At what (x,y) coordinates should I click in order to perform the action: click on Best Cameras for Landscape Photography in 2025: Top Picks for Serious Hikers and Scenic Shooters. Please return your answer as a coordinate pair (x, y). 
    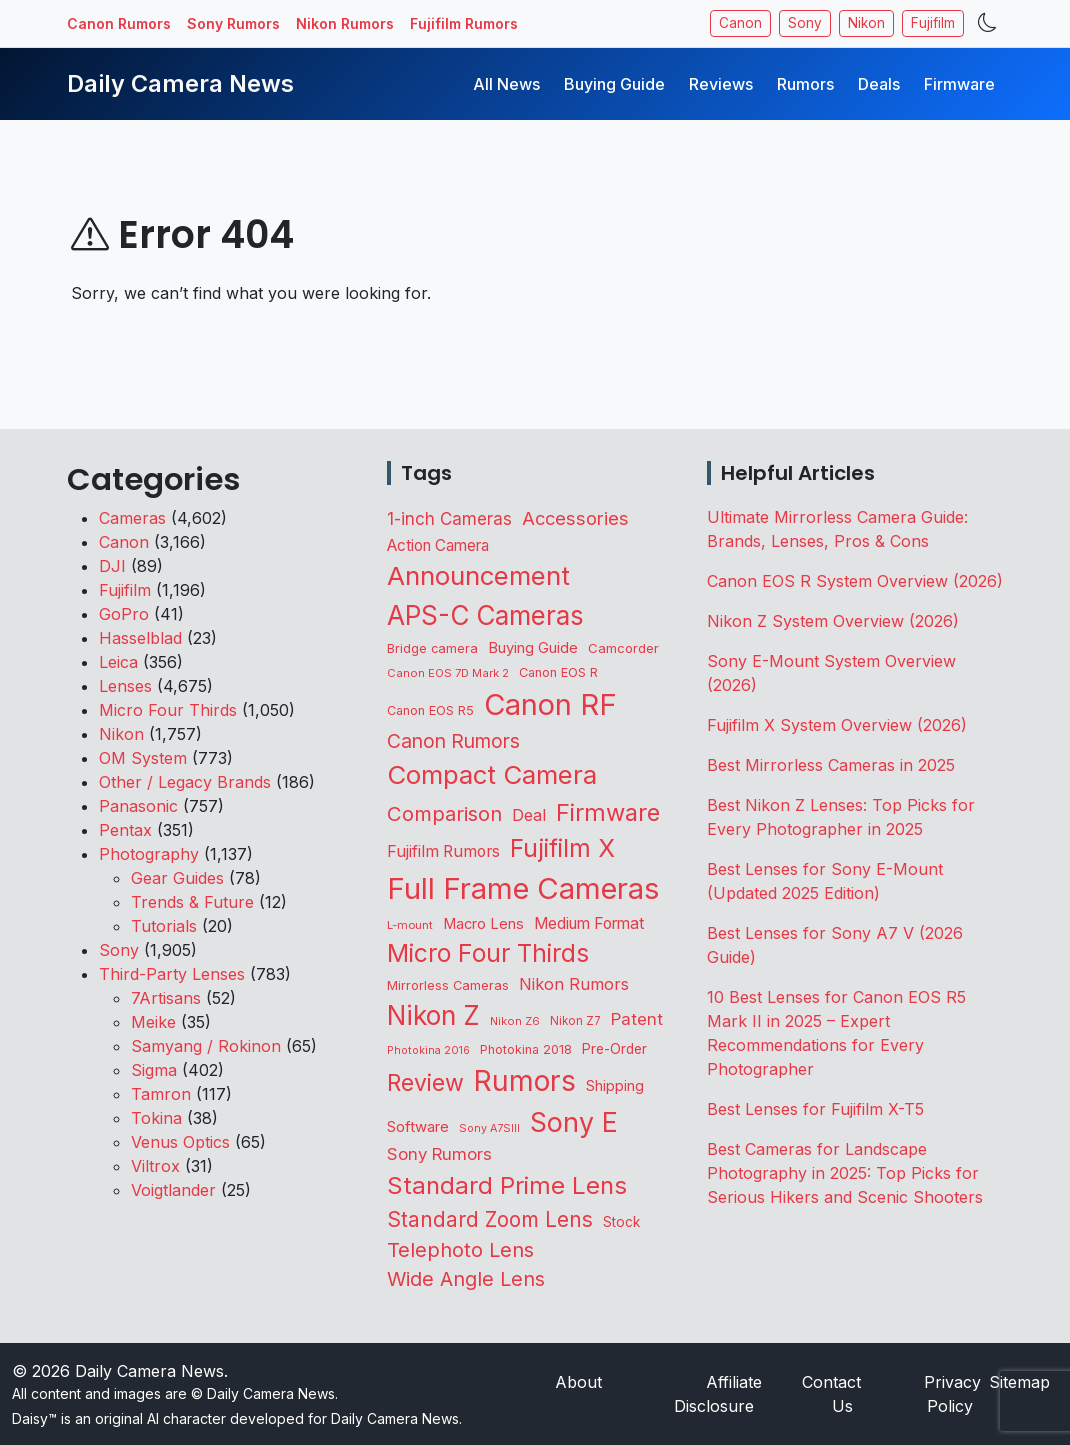
    Looking at the image, I should click on (845, 1173).